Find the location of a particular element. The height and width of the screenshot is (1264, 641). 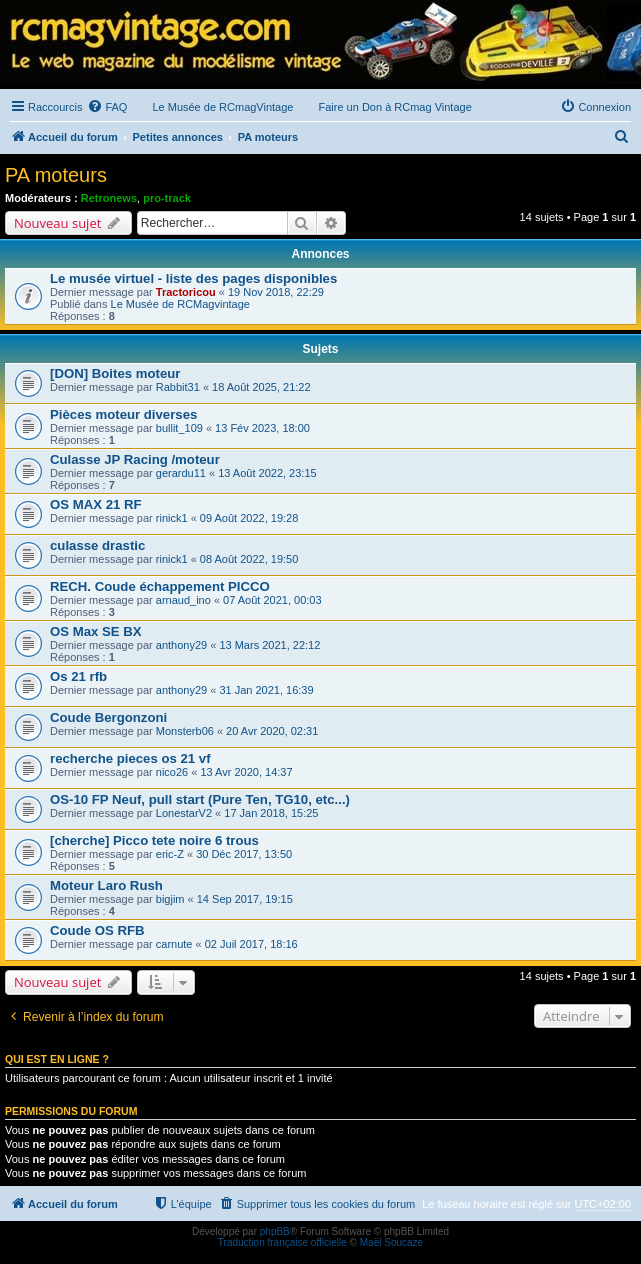

Tractoricou is located at coordinates (186, 292).